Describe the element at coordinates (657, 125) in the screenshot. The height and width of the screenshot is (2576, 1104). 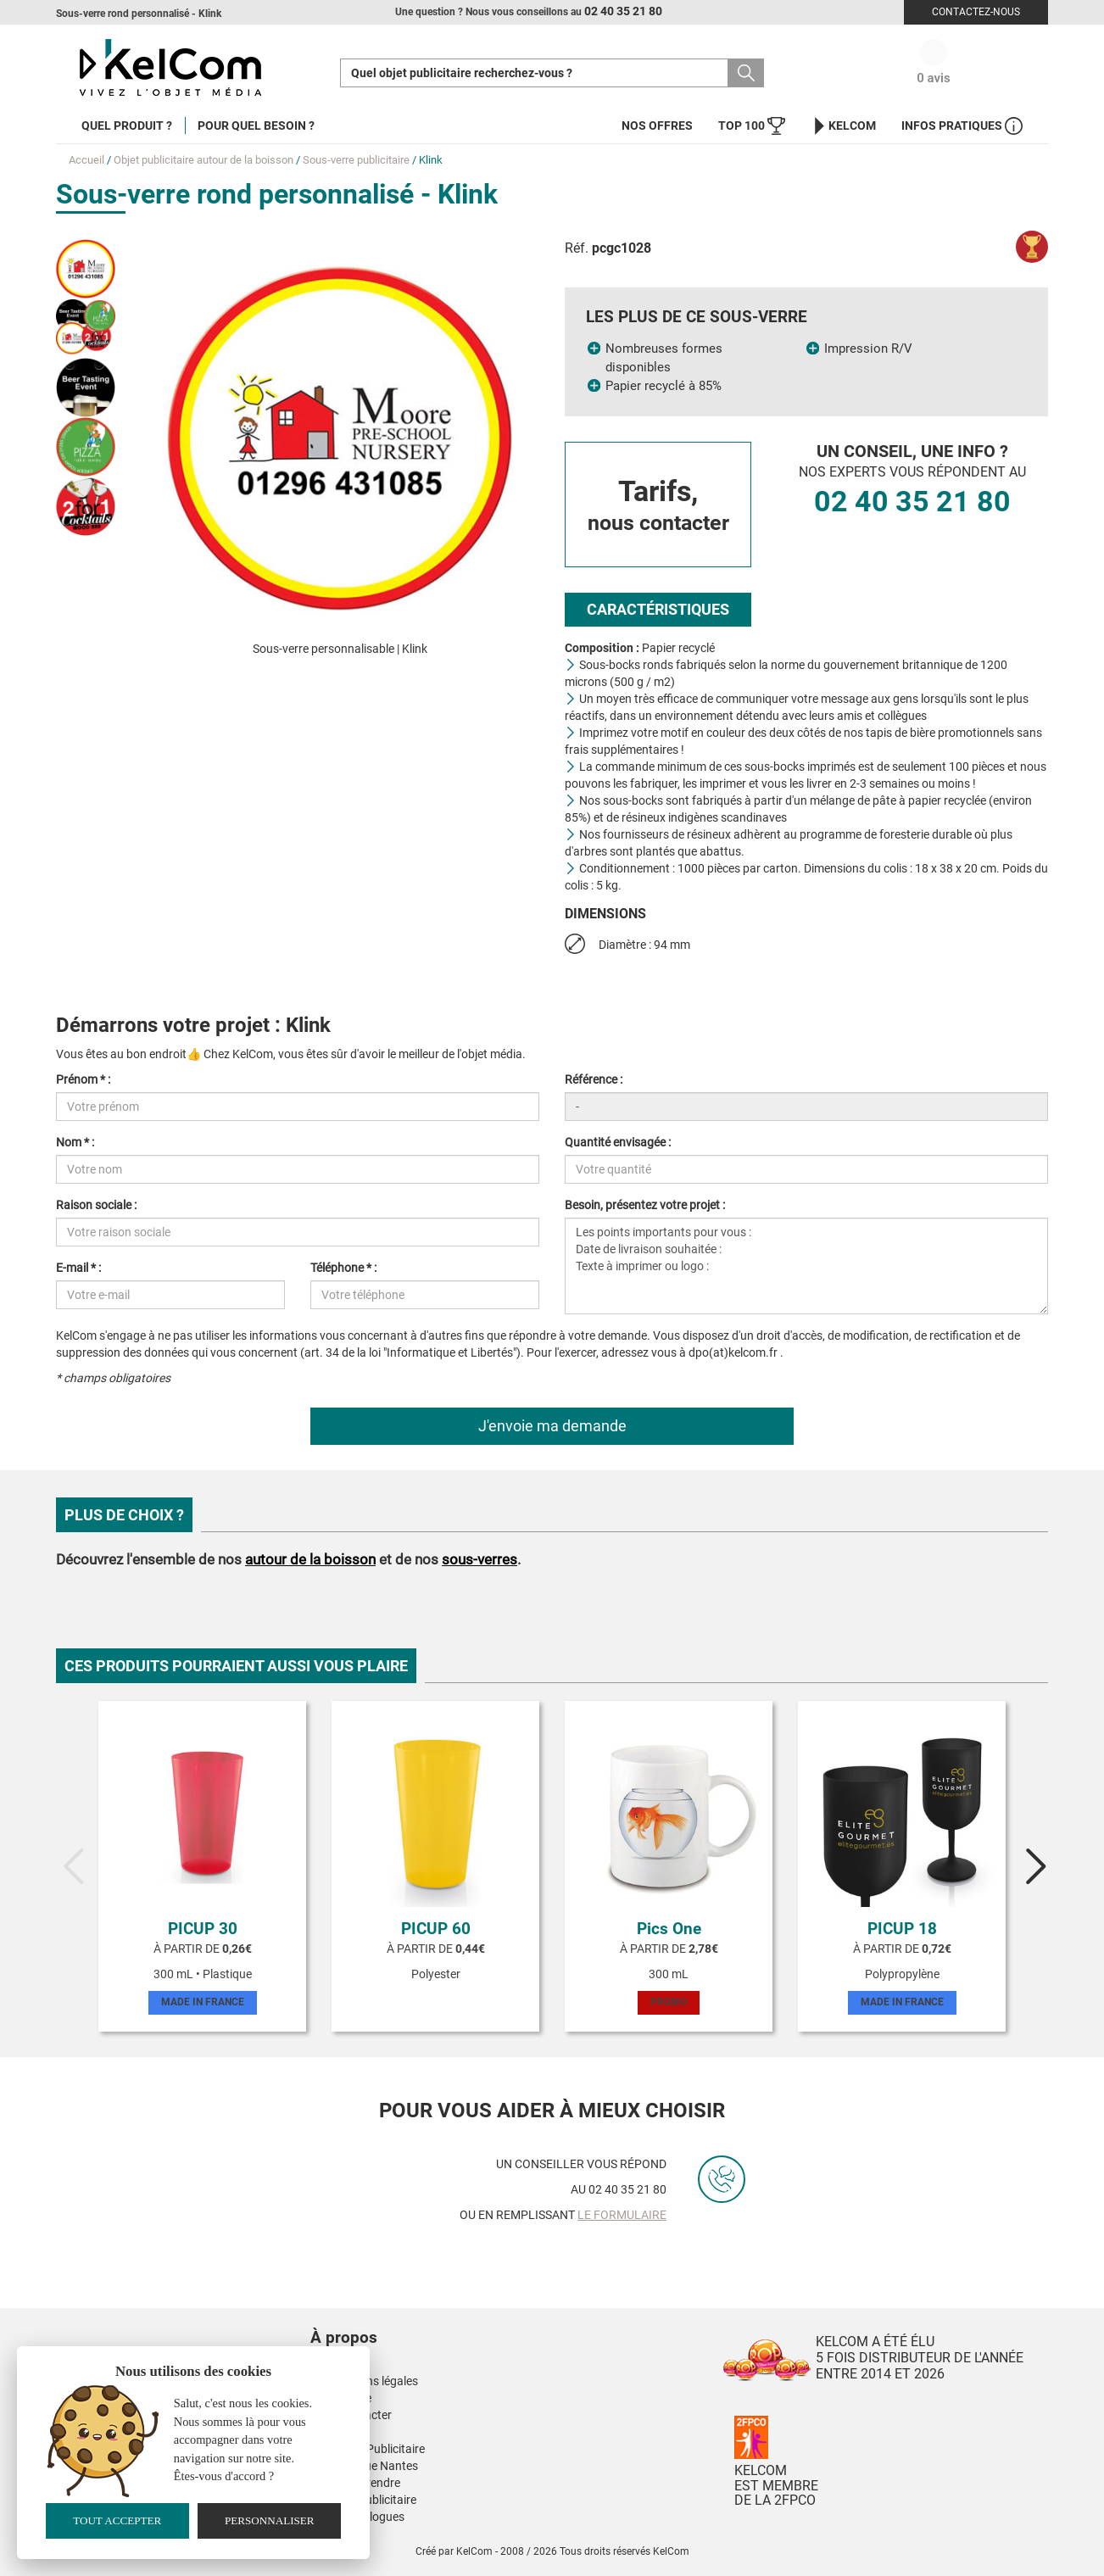
I see `Nos offres` at that location.